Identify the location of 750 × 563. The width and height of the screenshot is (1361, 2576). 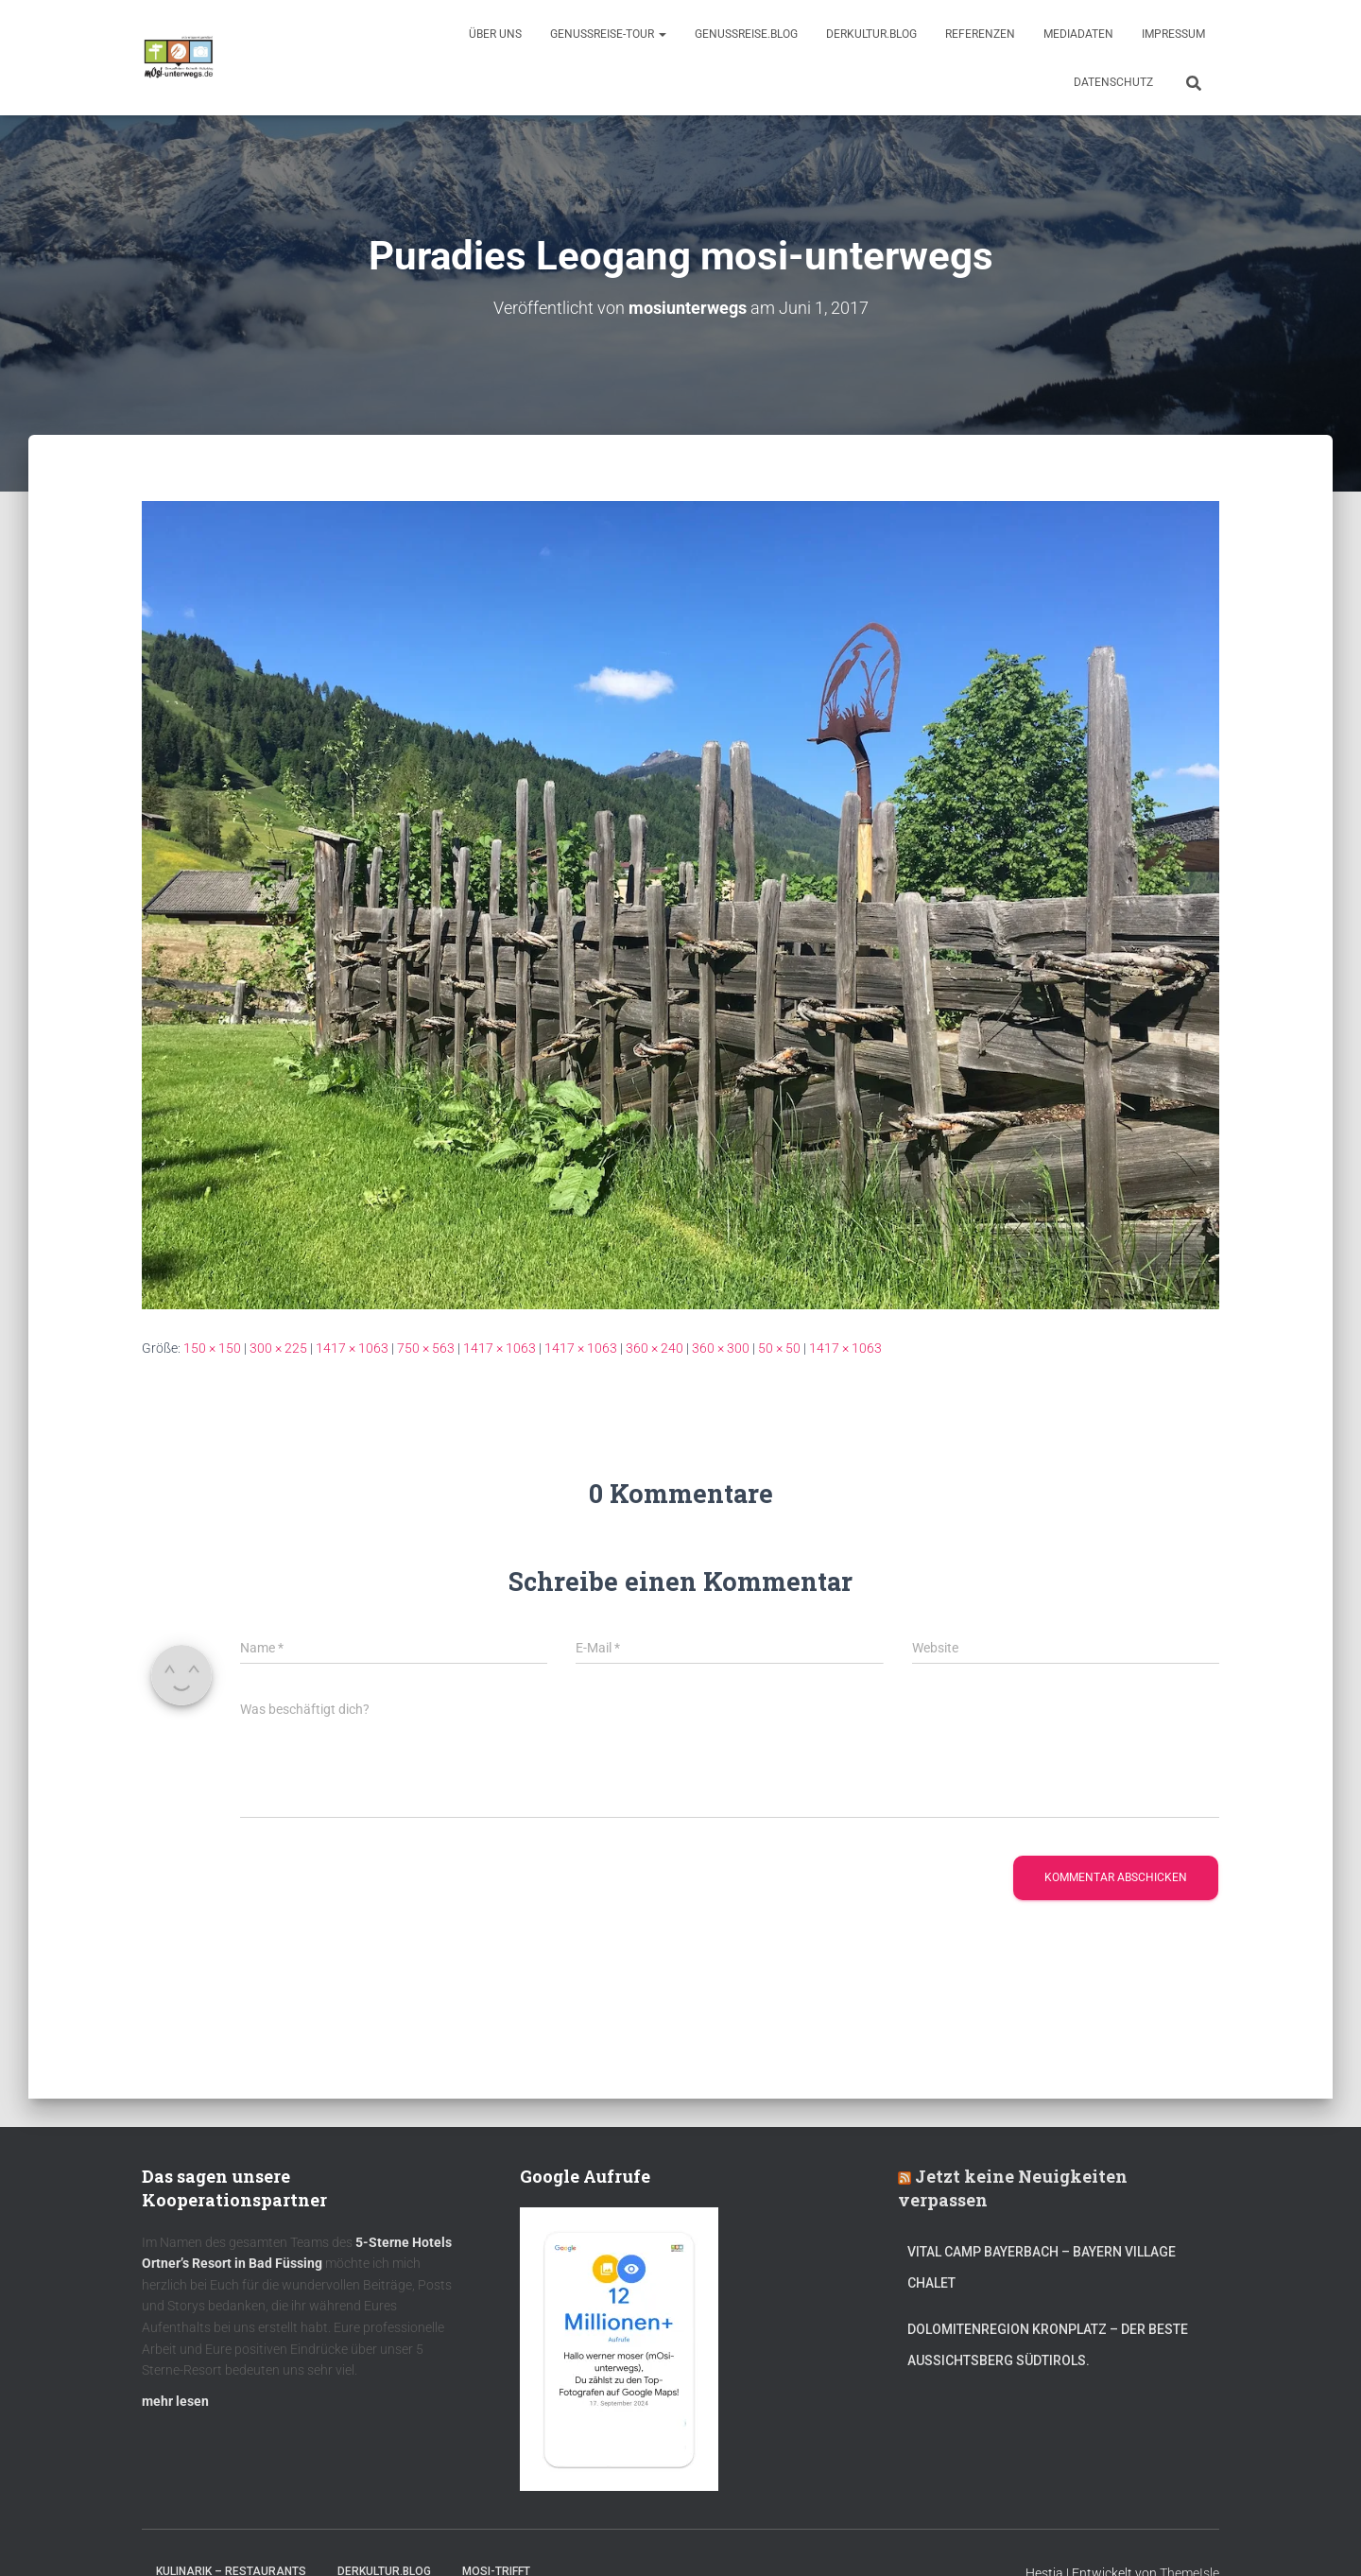
(426, 1348).